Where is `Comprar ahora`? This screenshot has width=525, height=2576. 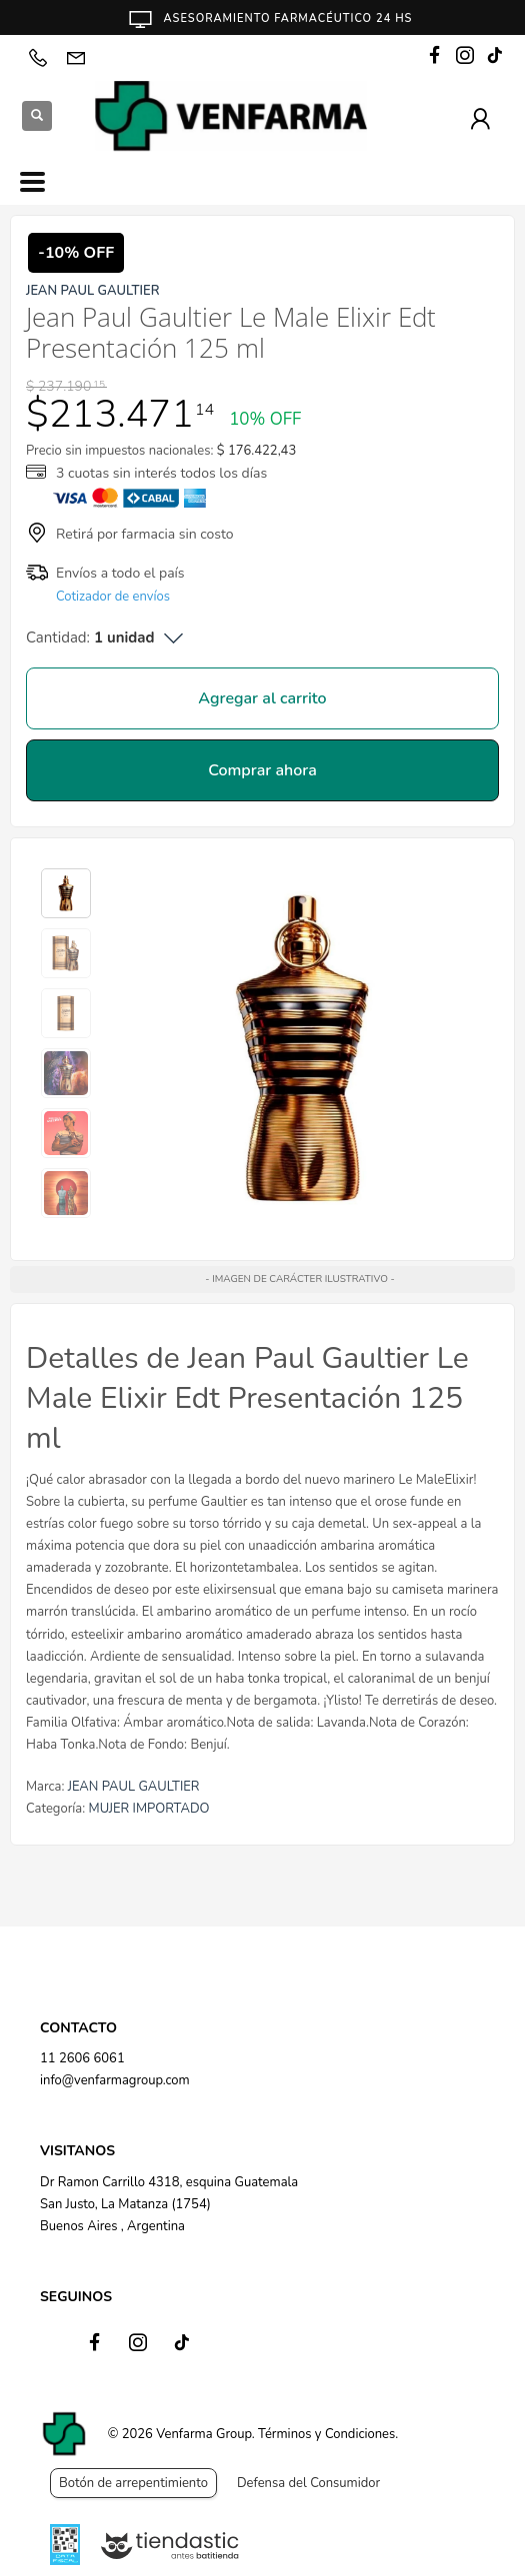 Comprar ahora is located at coordinates (262, 770).